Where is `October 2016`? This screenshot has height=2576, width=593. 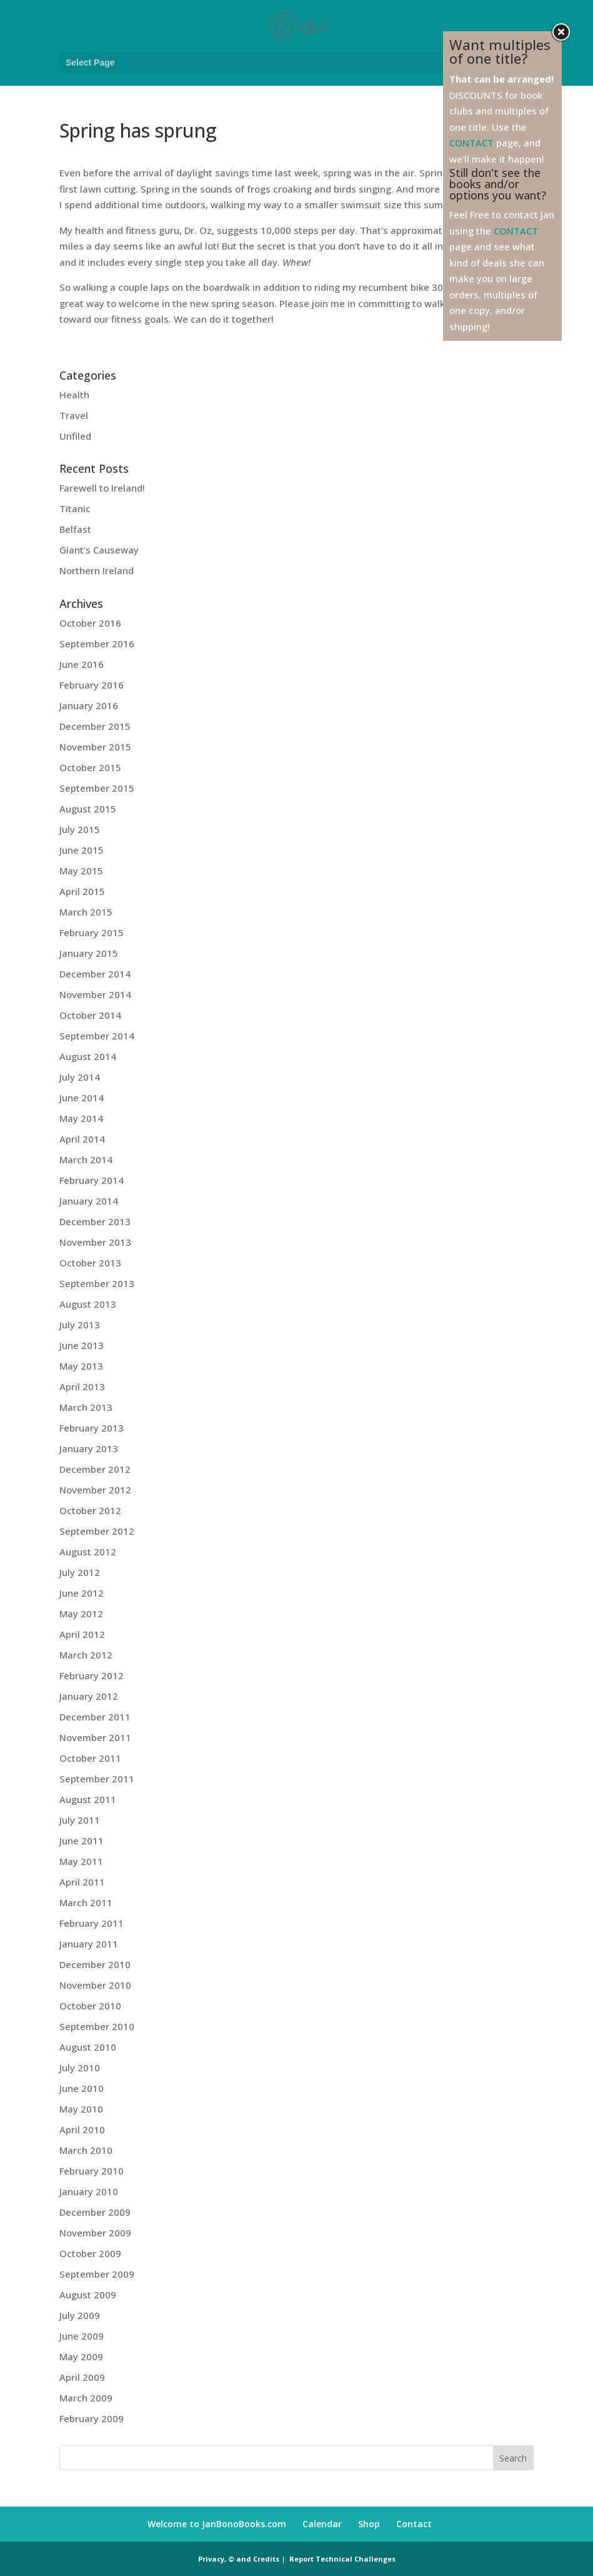
October 2016 is located at coordinates (90, 623).